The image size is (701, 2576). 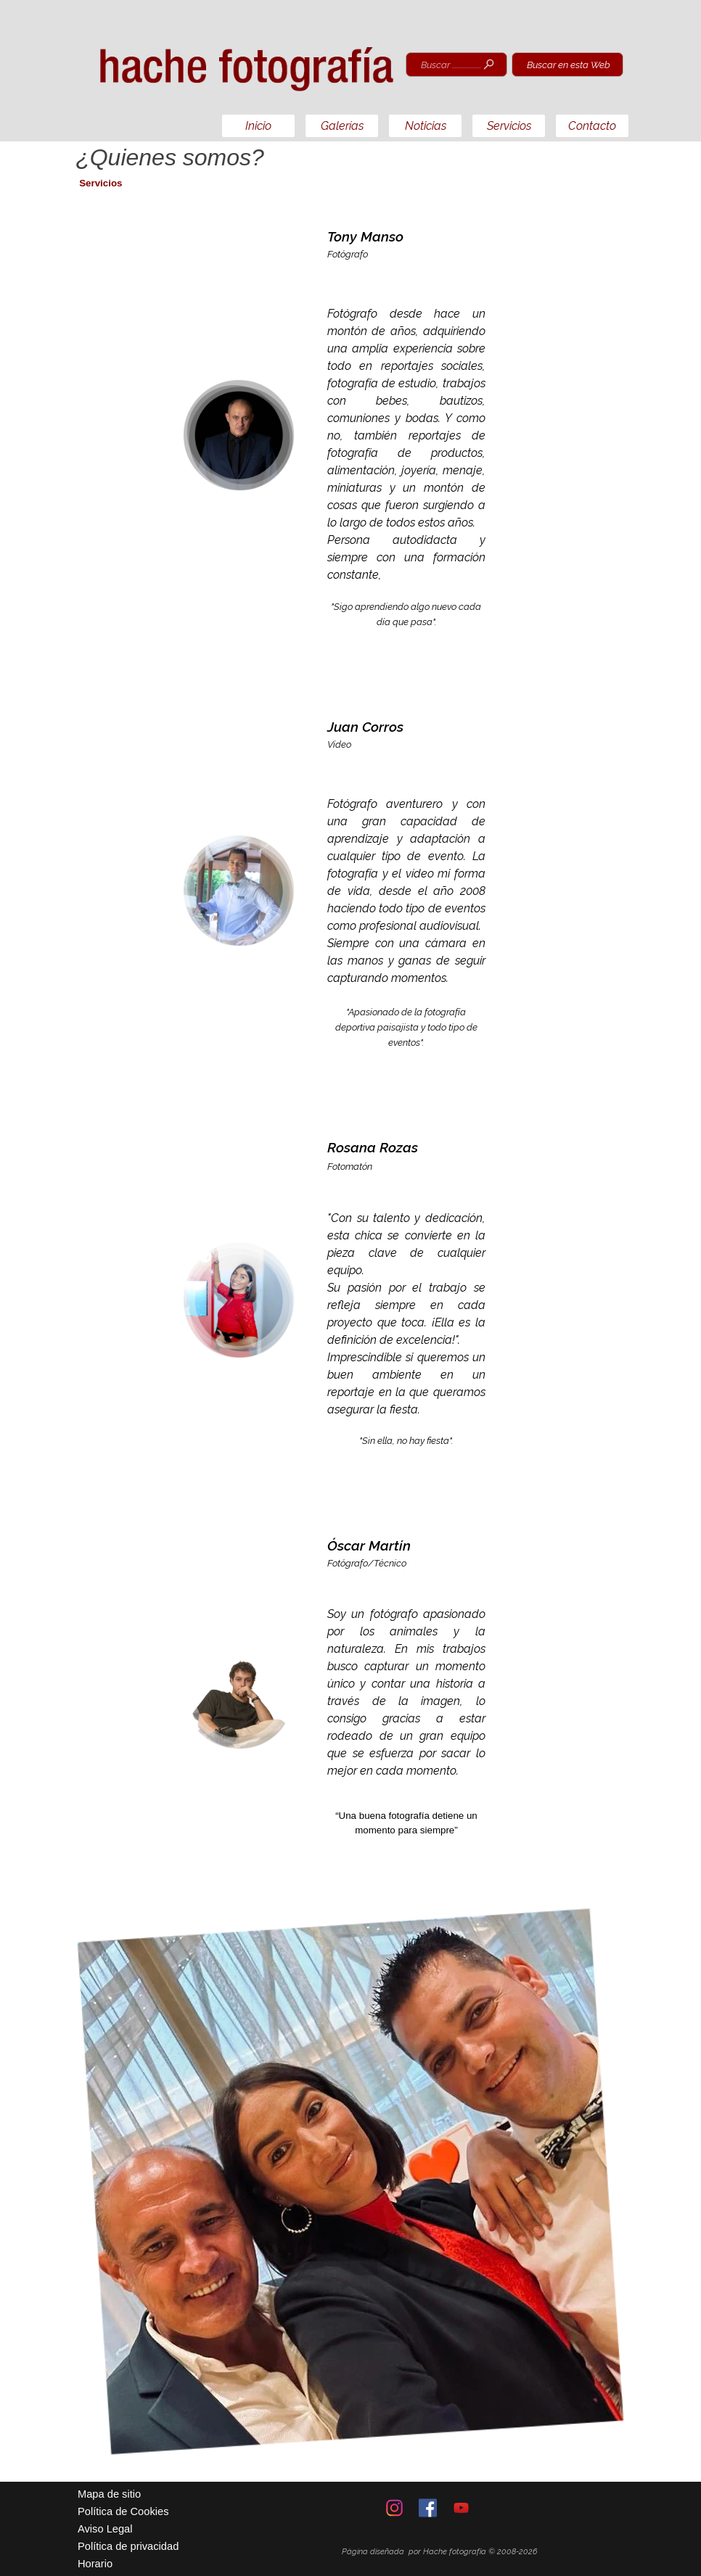 What do you see at coordinates (105, 2529) in the screenshot?
I see `Aviso Legal` at bounding box center [105, 2529].